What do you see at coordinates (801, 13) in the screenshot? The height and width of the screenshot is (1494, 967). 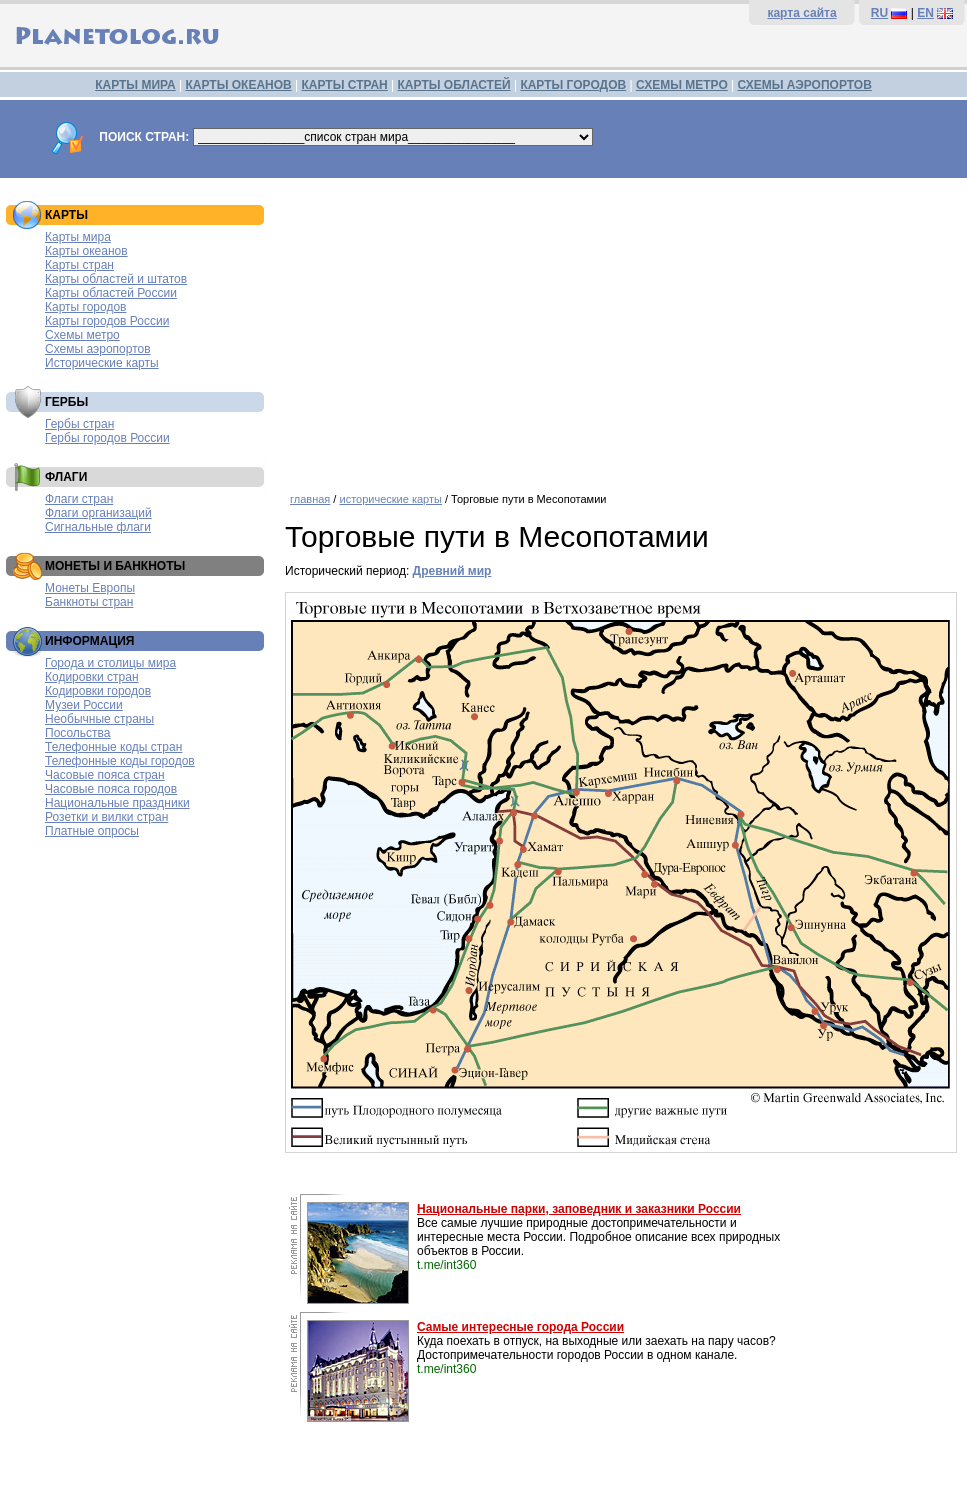 I see `карта сайта` at bounding box center [801, 13].